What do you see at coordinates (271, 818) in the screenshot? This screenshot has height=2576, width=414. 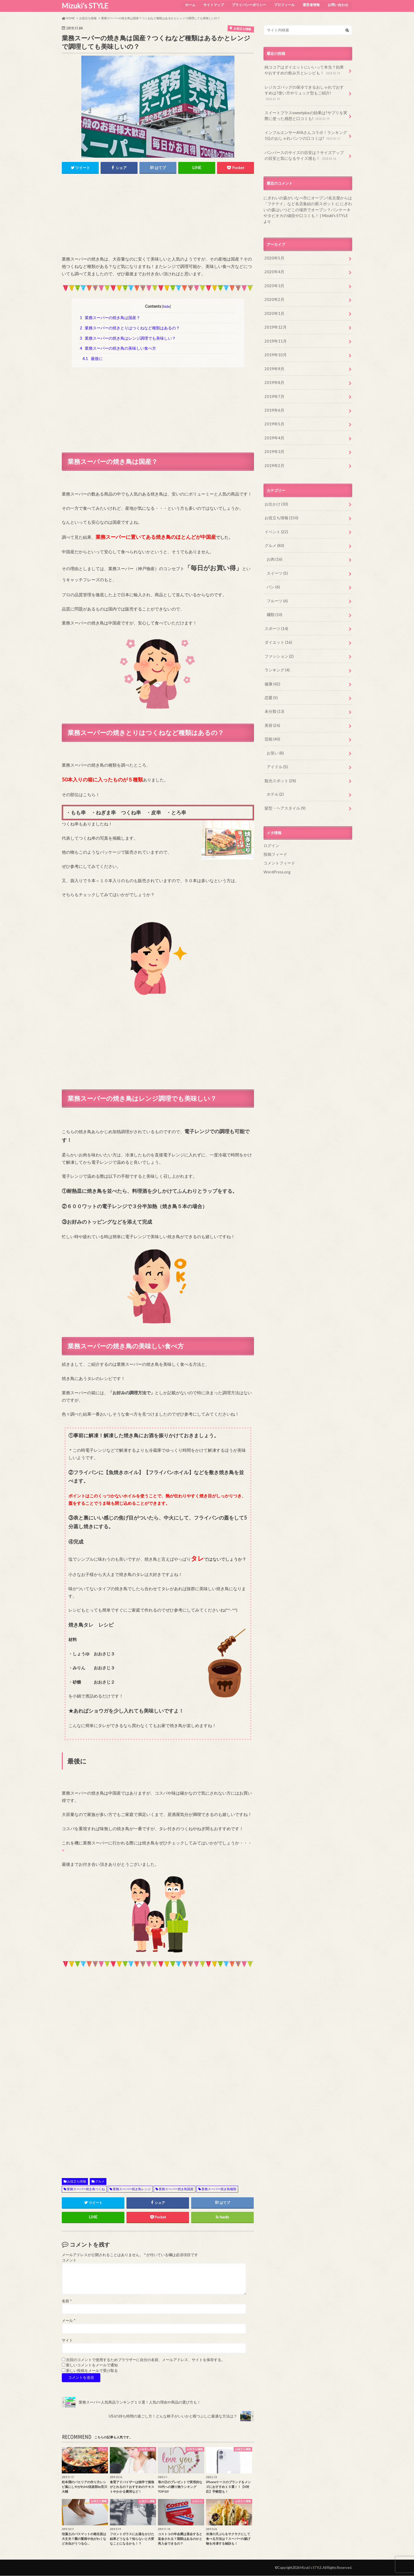 I see `ログイン` at bounding box center [271, 818].